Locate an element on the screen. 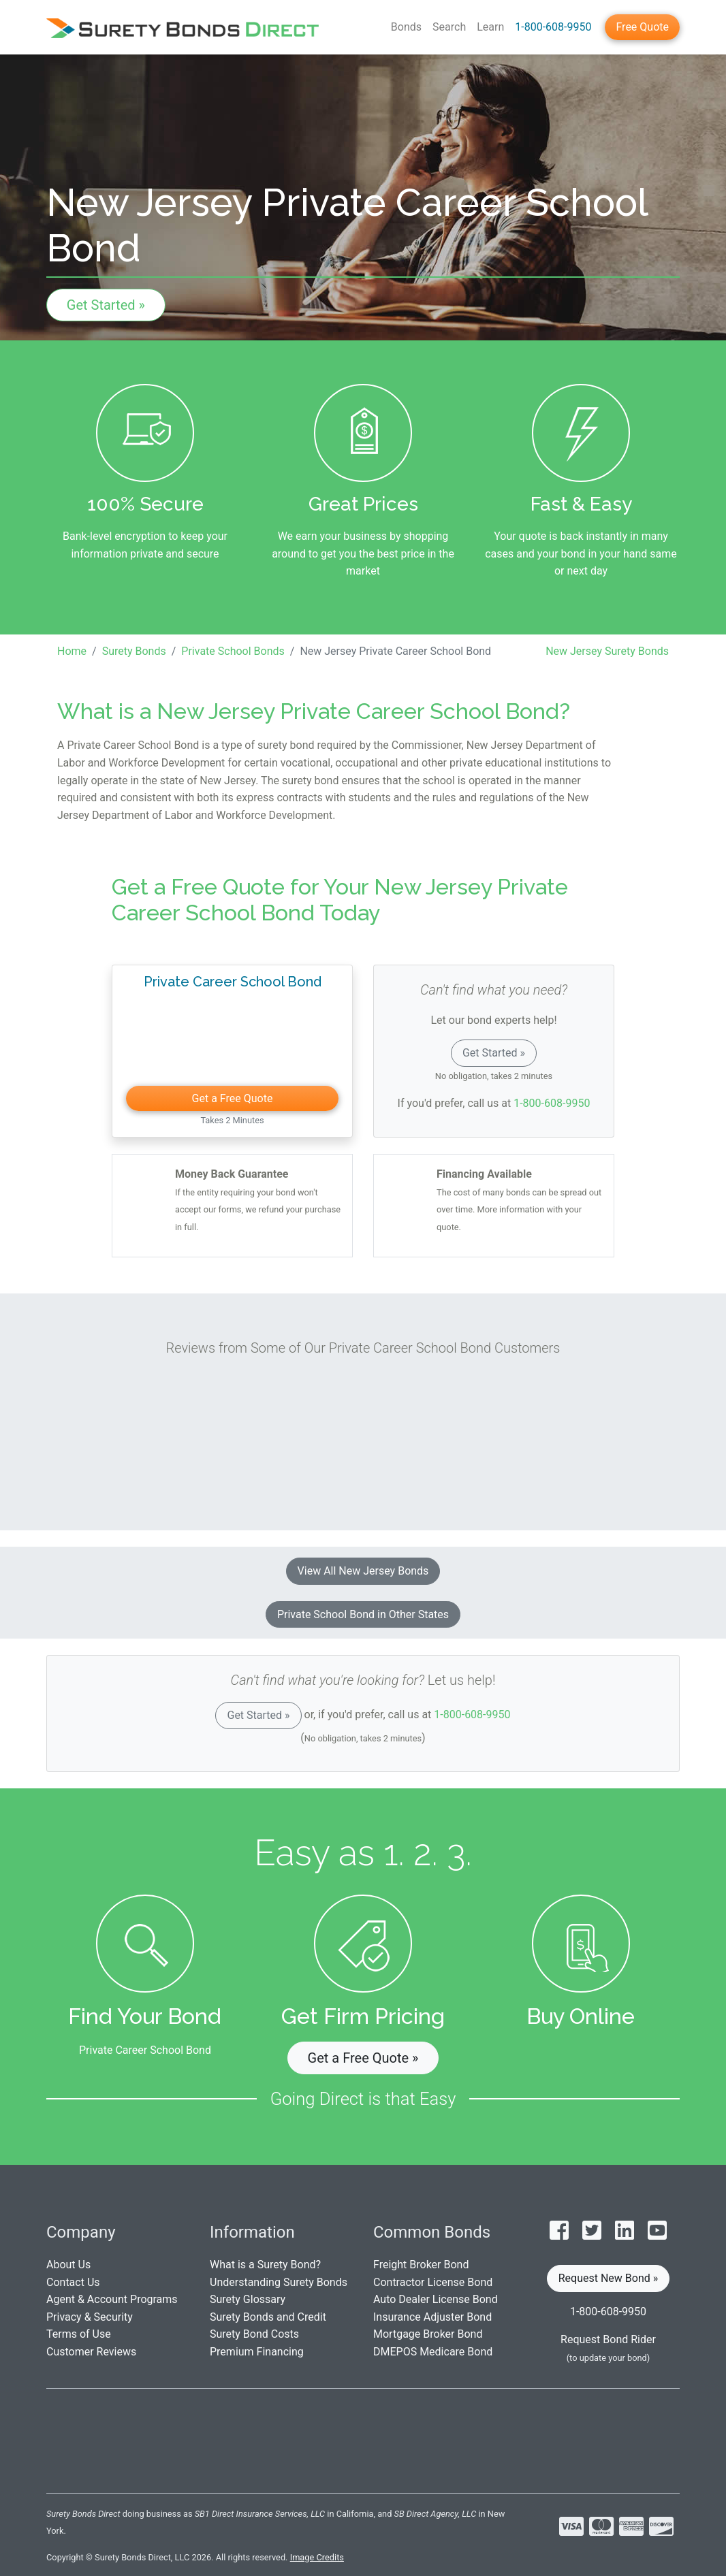 The image size is (726, 2576). View All New Jersey Bonds is located at coordinates (363, 1570).